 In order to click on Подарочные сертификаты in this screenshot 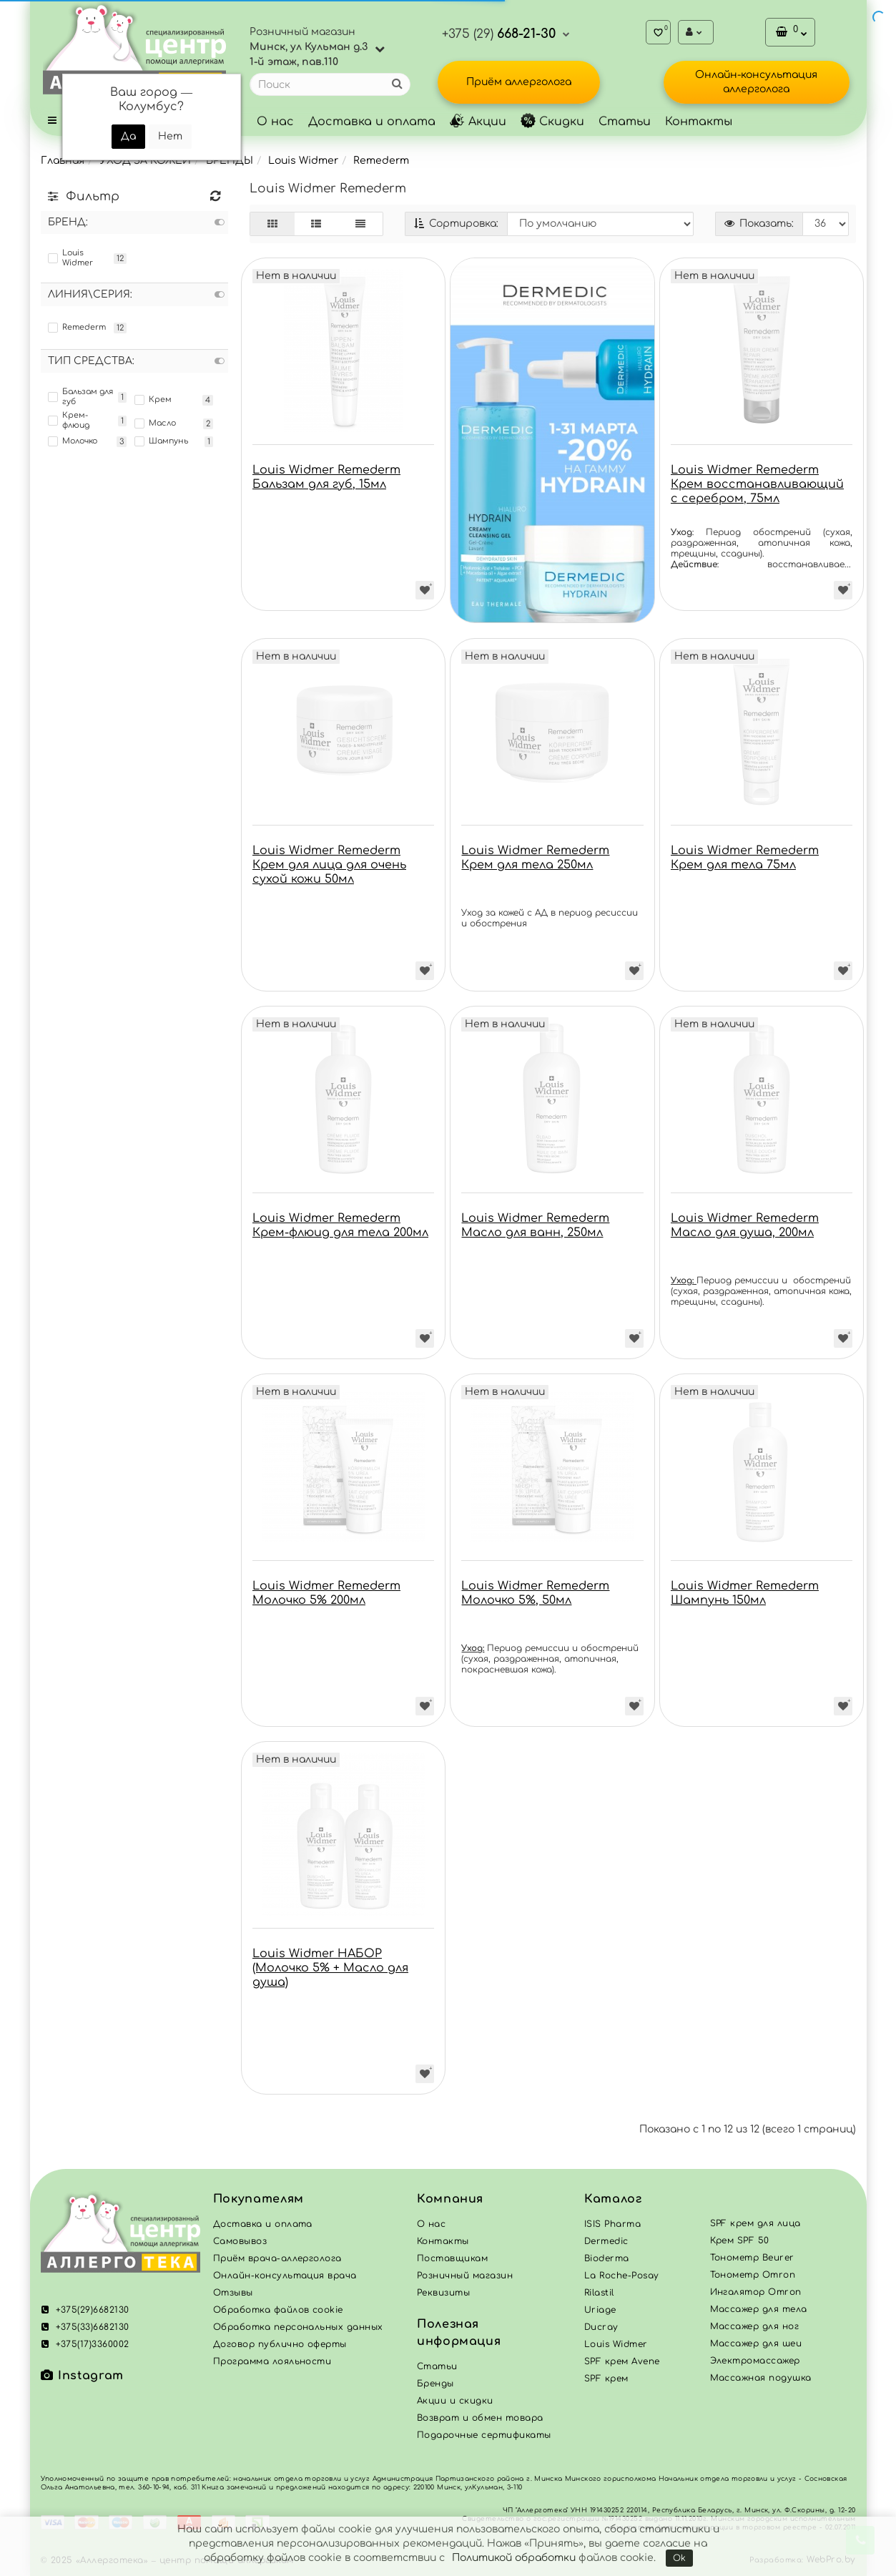, I will do `click(484, 2435)`.